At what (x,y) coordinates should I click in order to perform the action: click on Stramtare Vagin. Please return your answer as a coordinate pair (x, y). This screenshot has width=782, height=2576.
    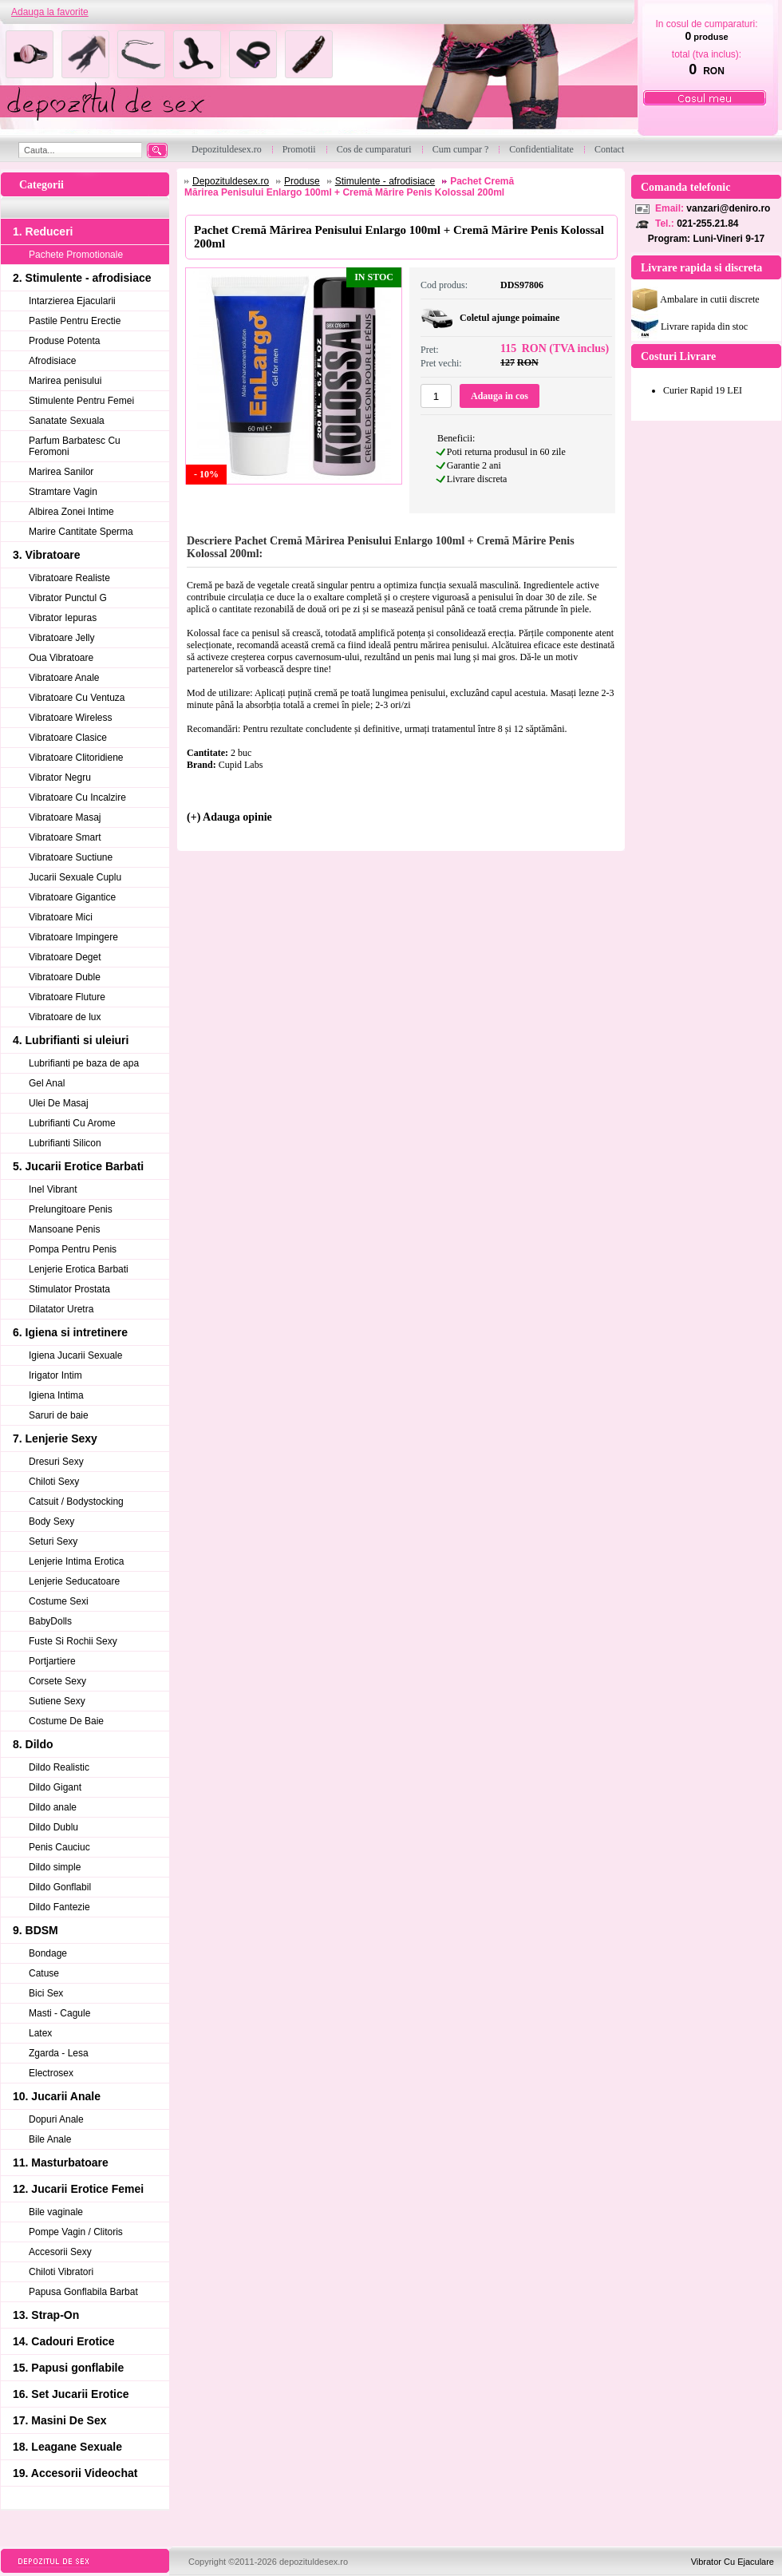
    Looking at the image, I should click on (63, 491).